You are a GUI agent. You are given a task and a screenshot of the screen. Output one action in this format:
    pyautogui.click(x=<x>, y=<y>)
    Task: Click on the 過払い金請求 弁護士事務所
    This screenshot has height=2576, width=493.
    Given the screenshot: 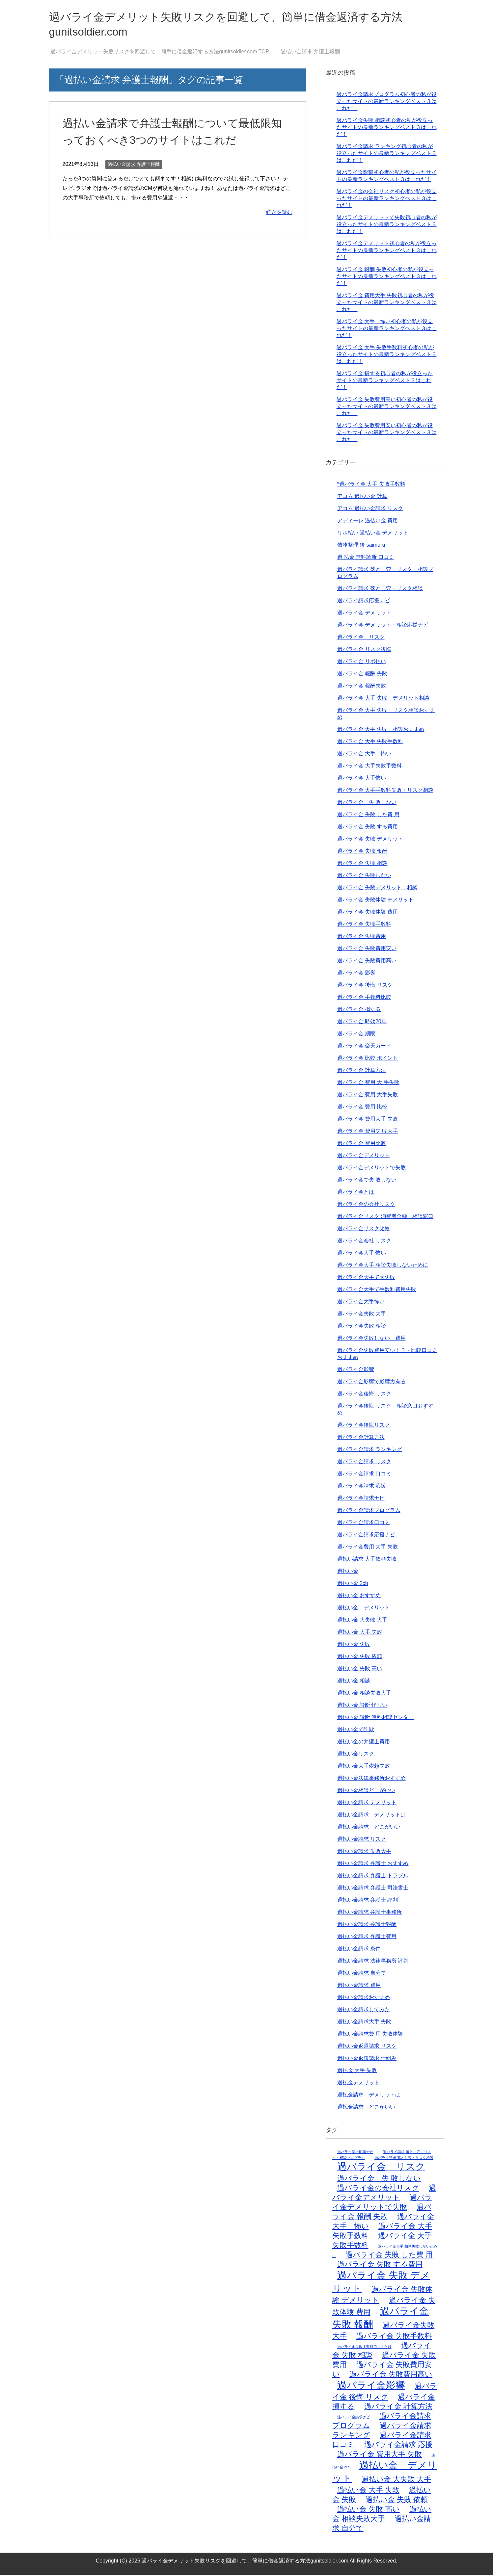 What is the action you would take?
    pyautogui.click(x=369, y=1913)
    